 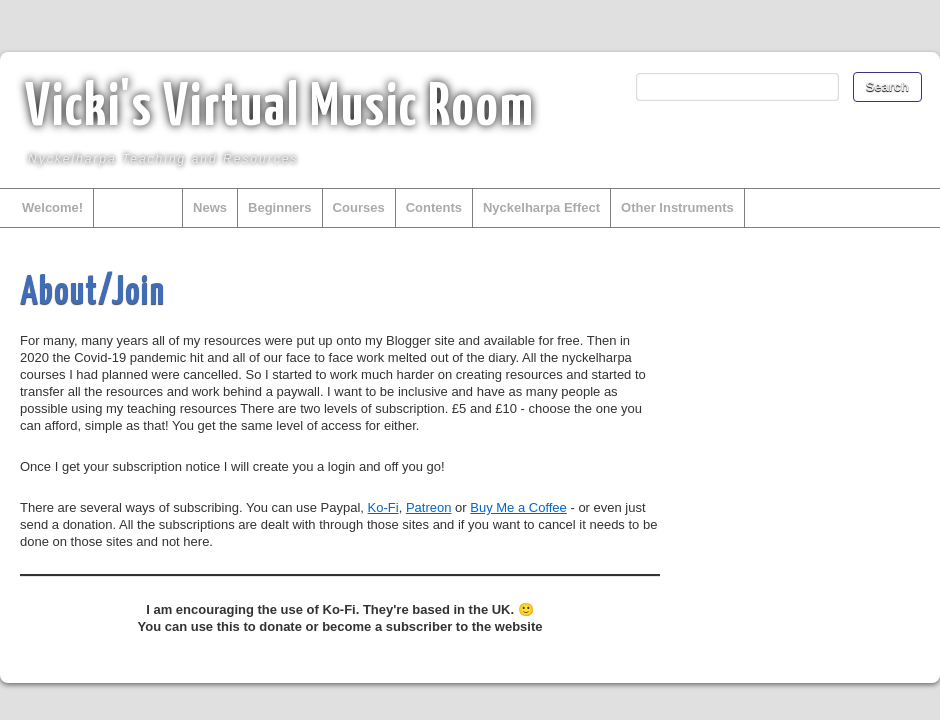 I want to click on Other Instruments, so click(x=677, y=207).